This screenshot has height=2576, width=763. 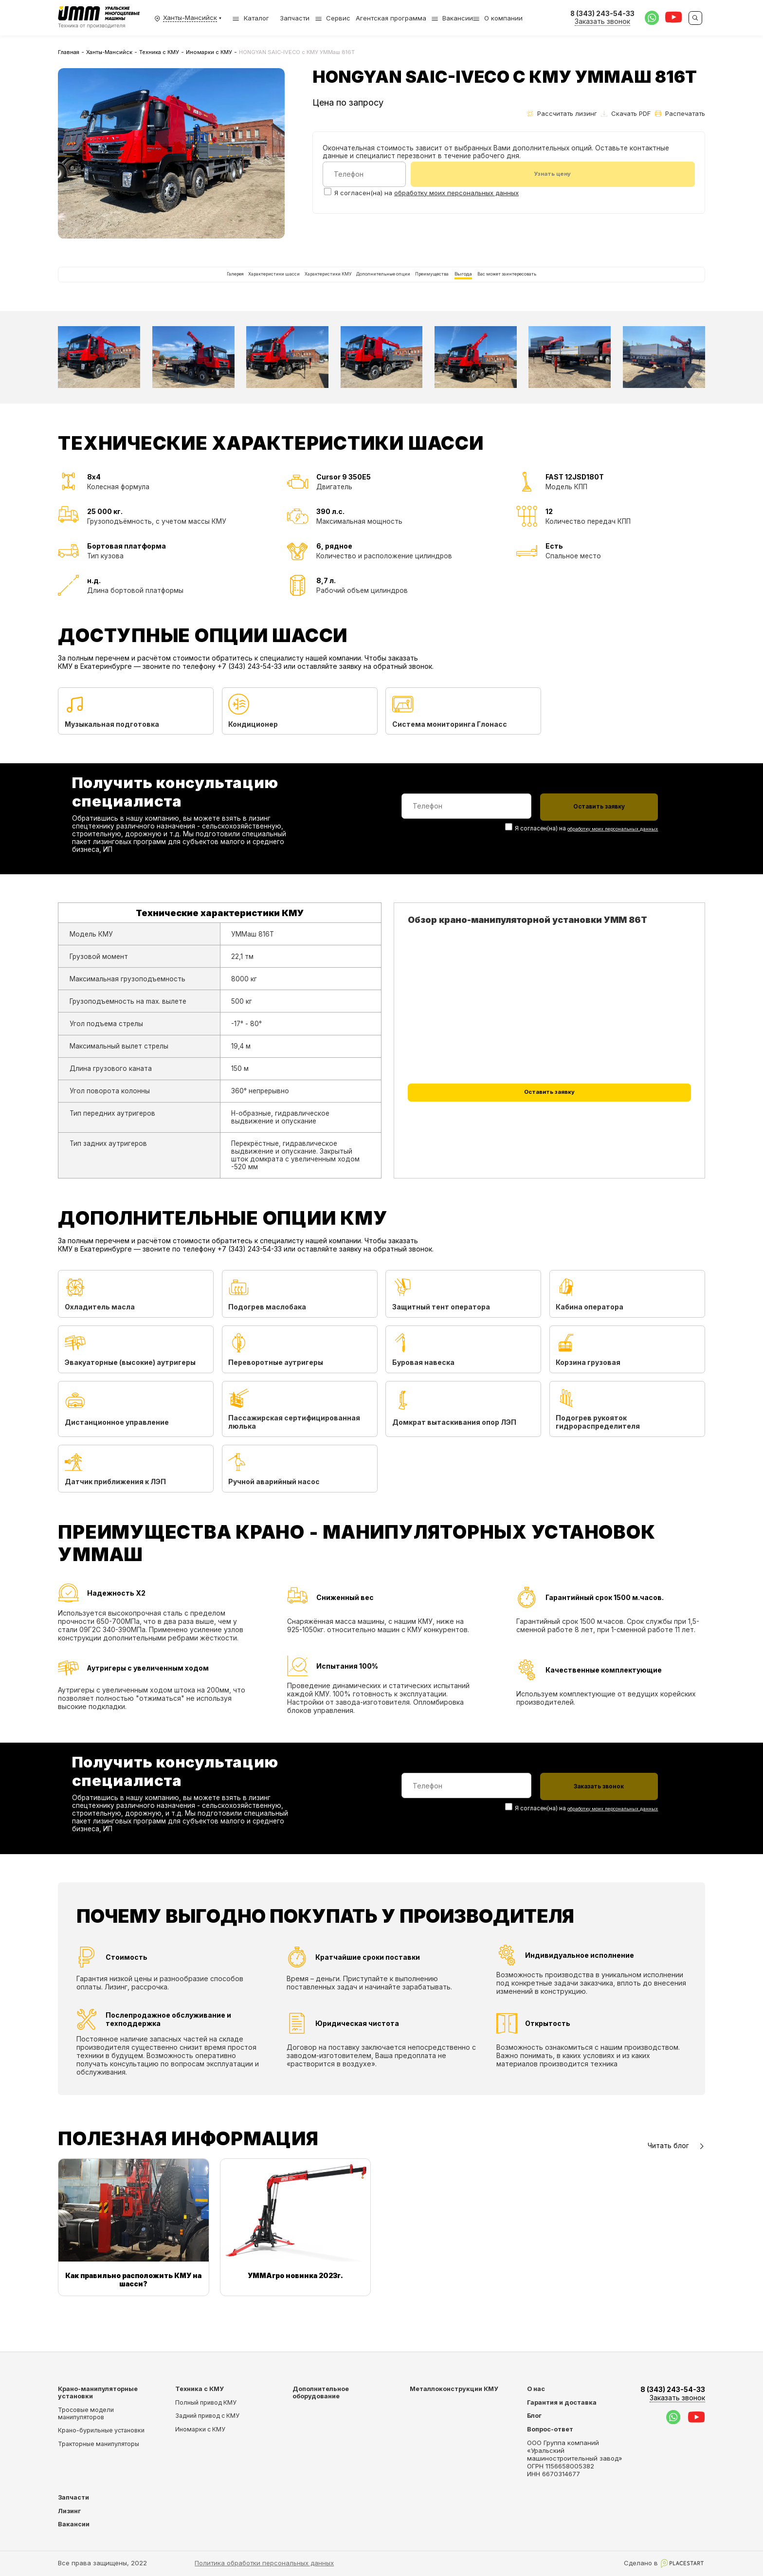 What do you see at coordinates (207, 2416) in the screenshot?
I see `Задний привод с КМУ` at bounding box center [207, 2416].